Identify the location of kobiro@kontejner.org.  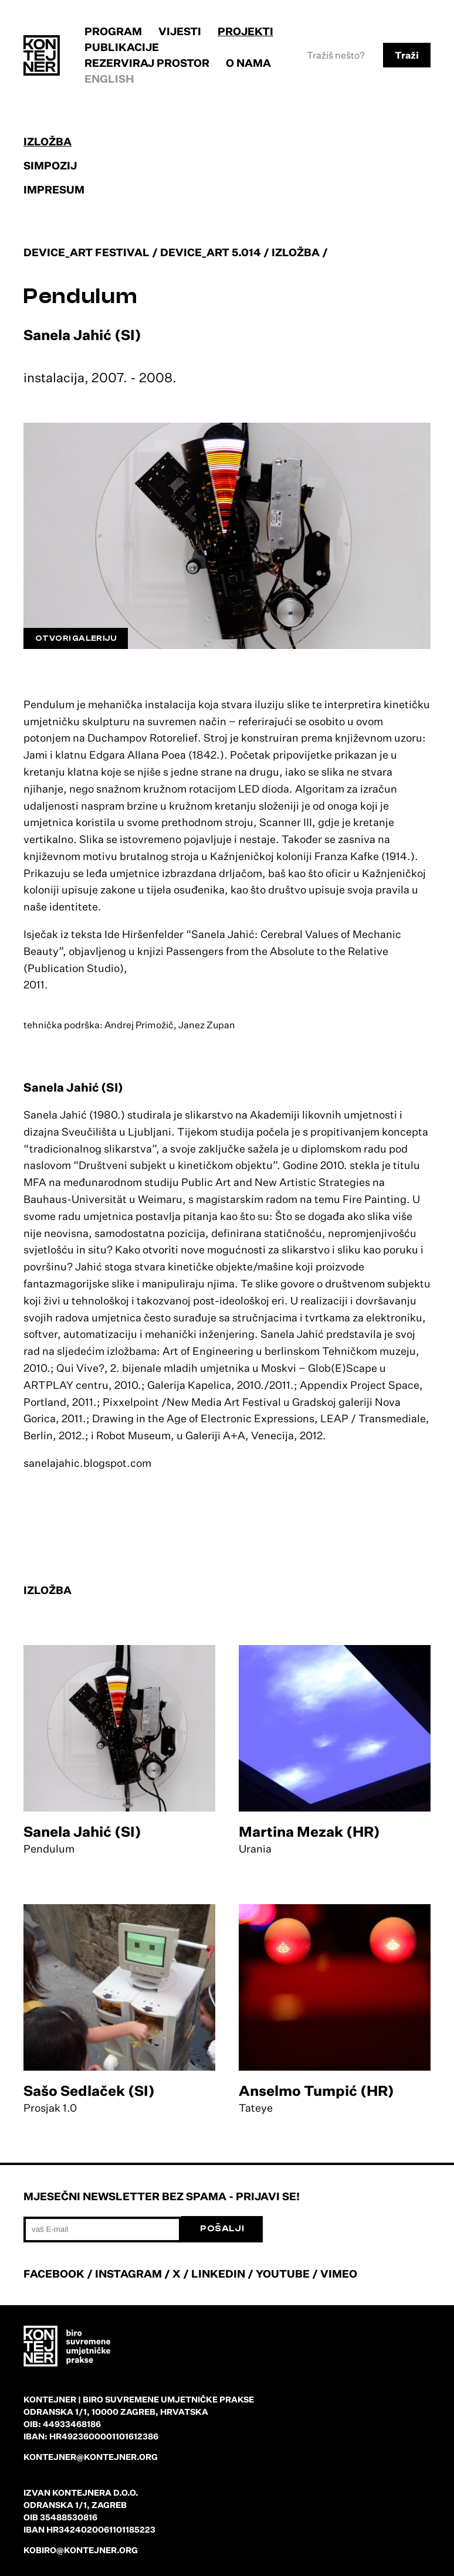
(80, 2550).